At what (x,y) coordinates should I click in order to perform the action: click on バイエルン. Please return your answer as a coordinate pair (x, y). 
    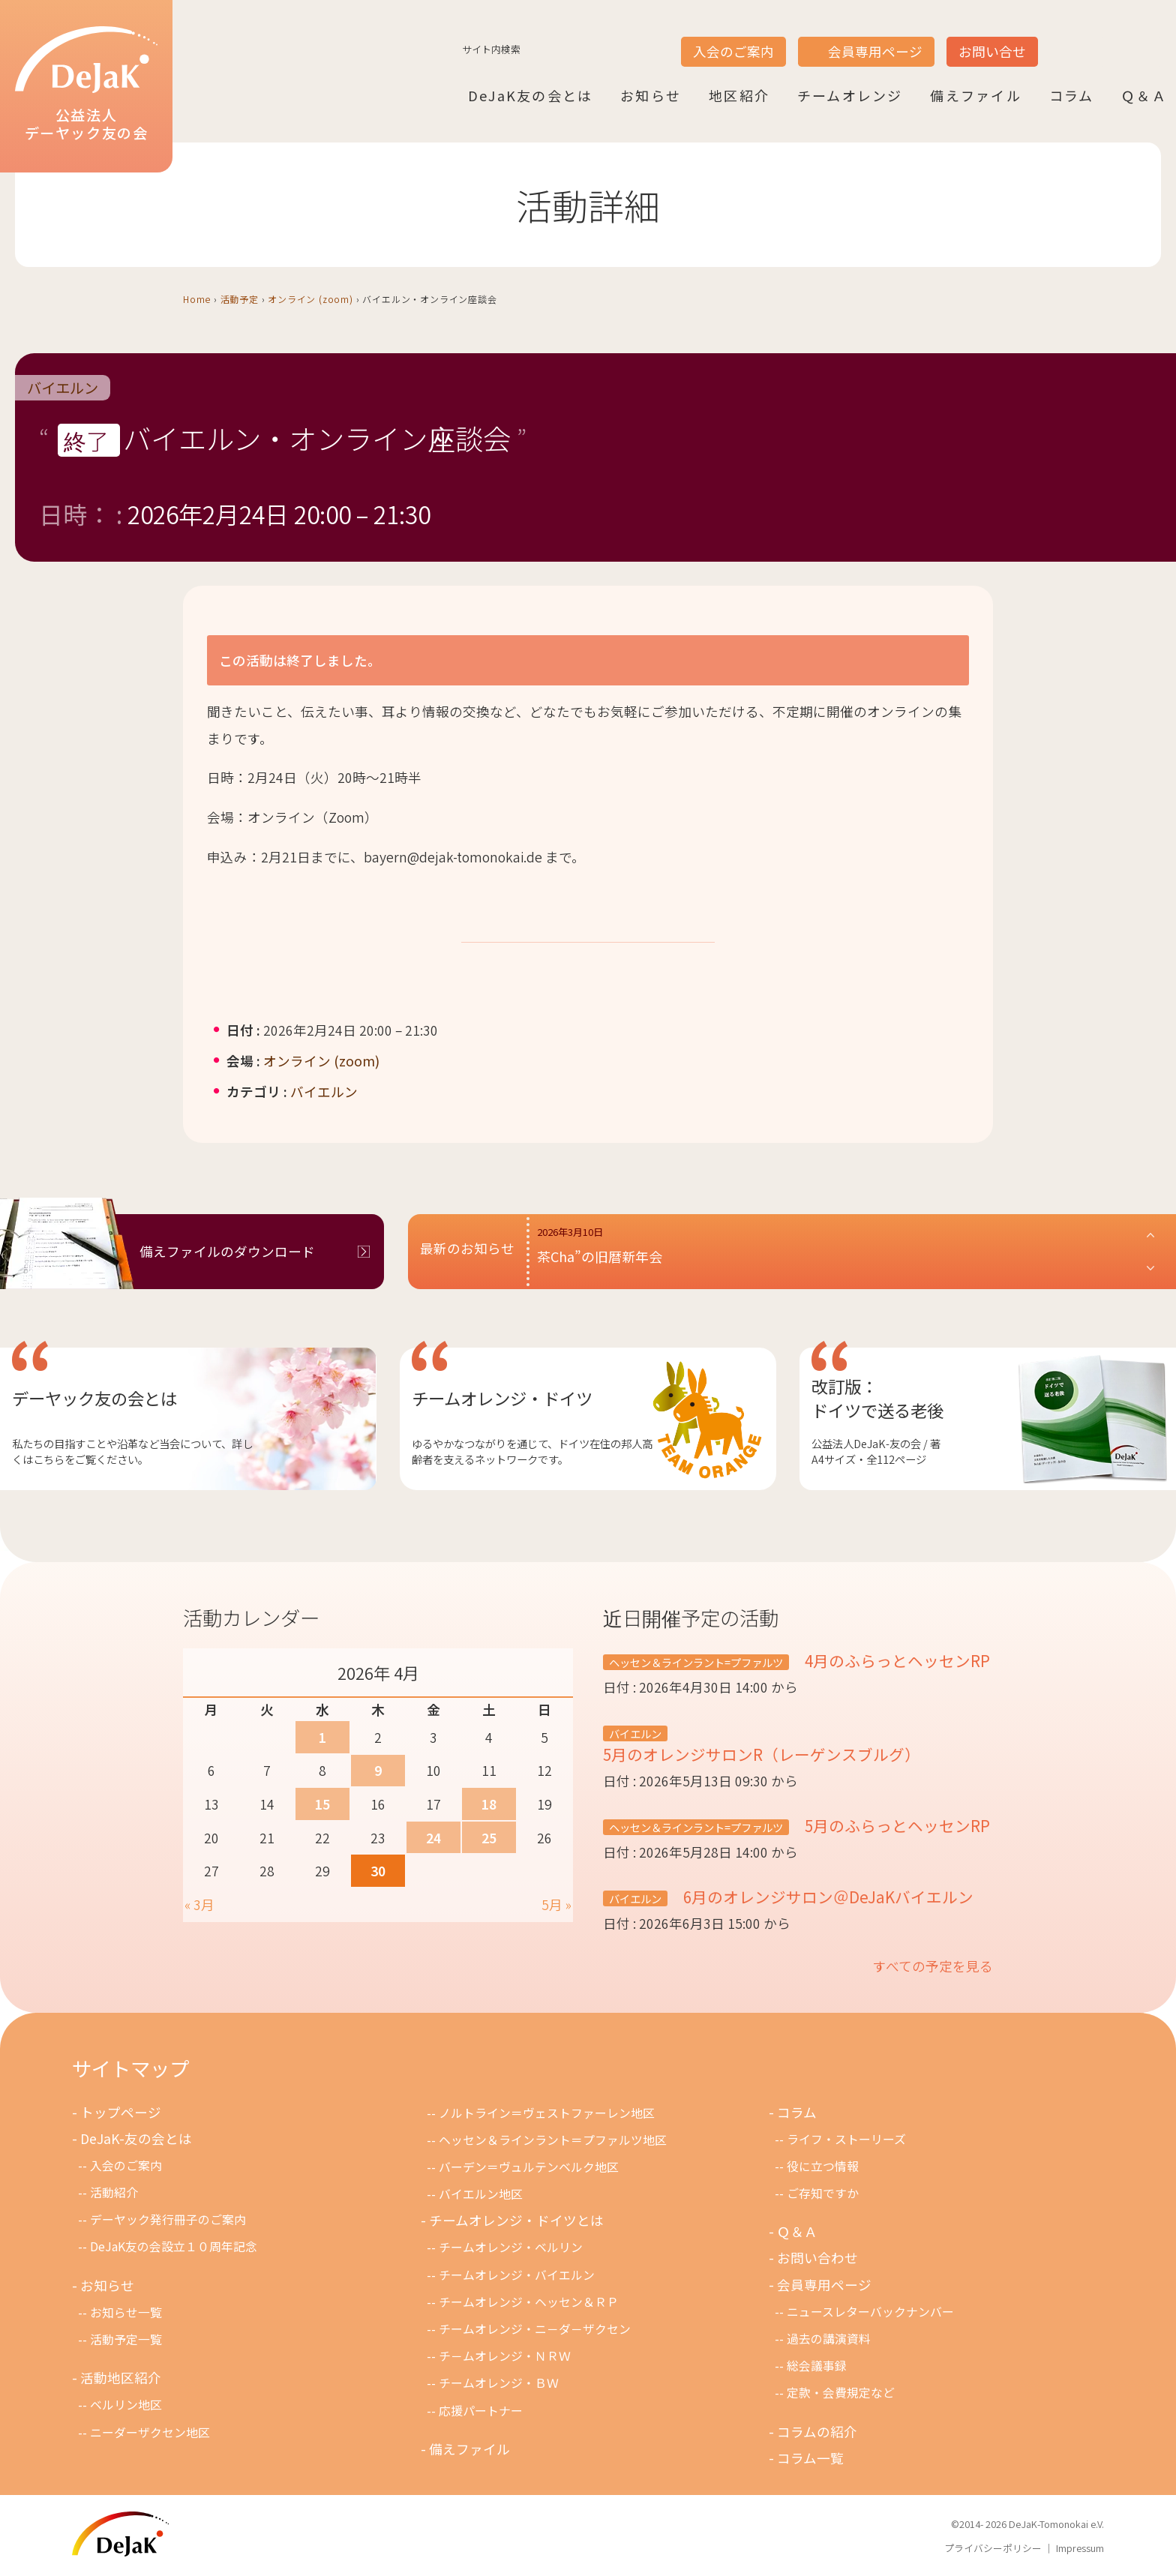
    Looking at the image, I should click on (62, 387).